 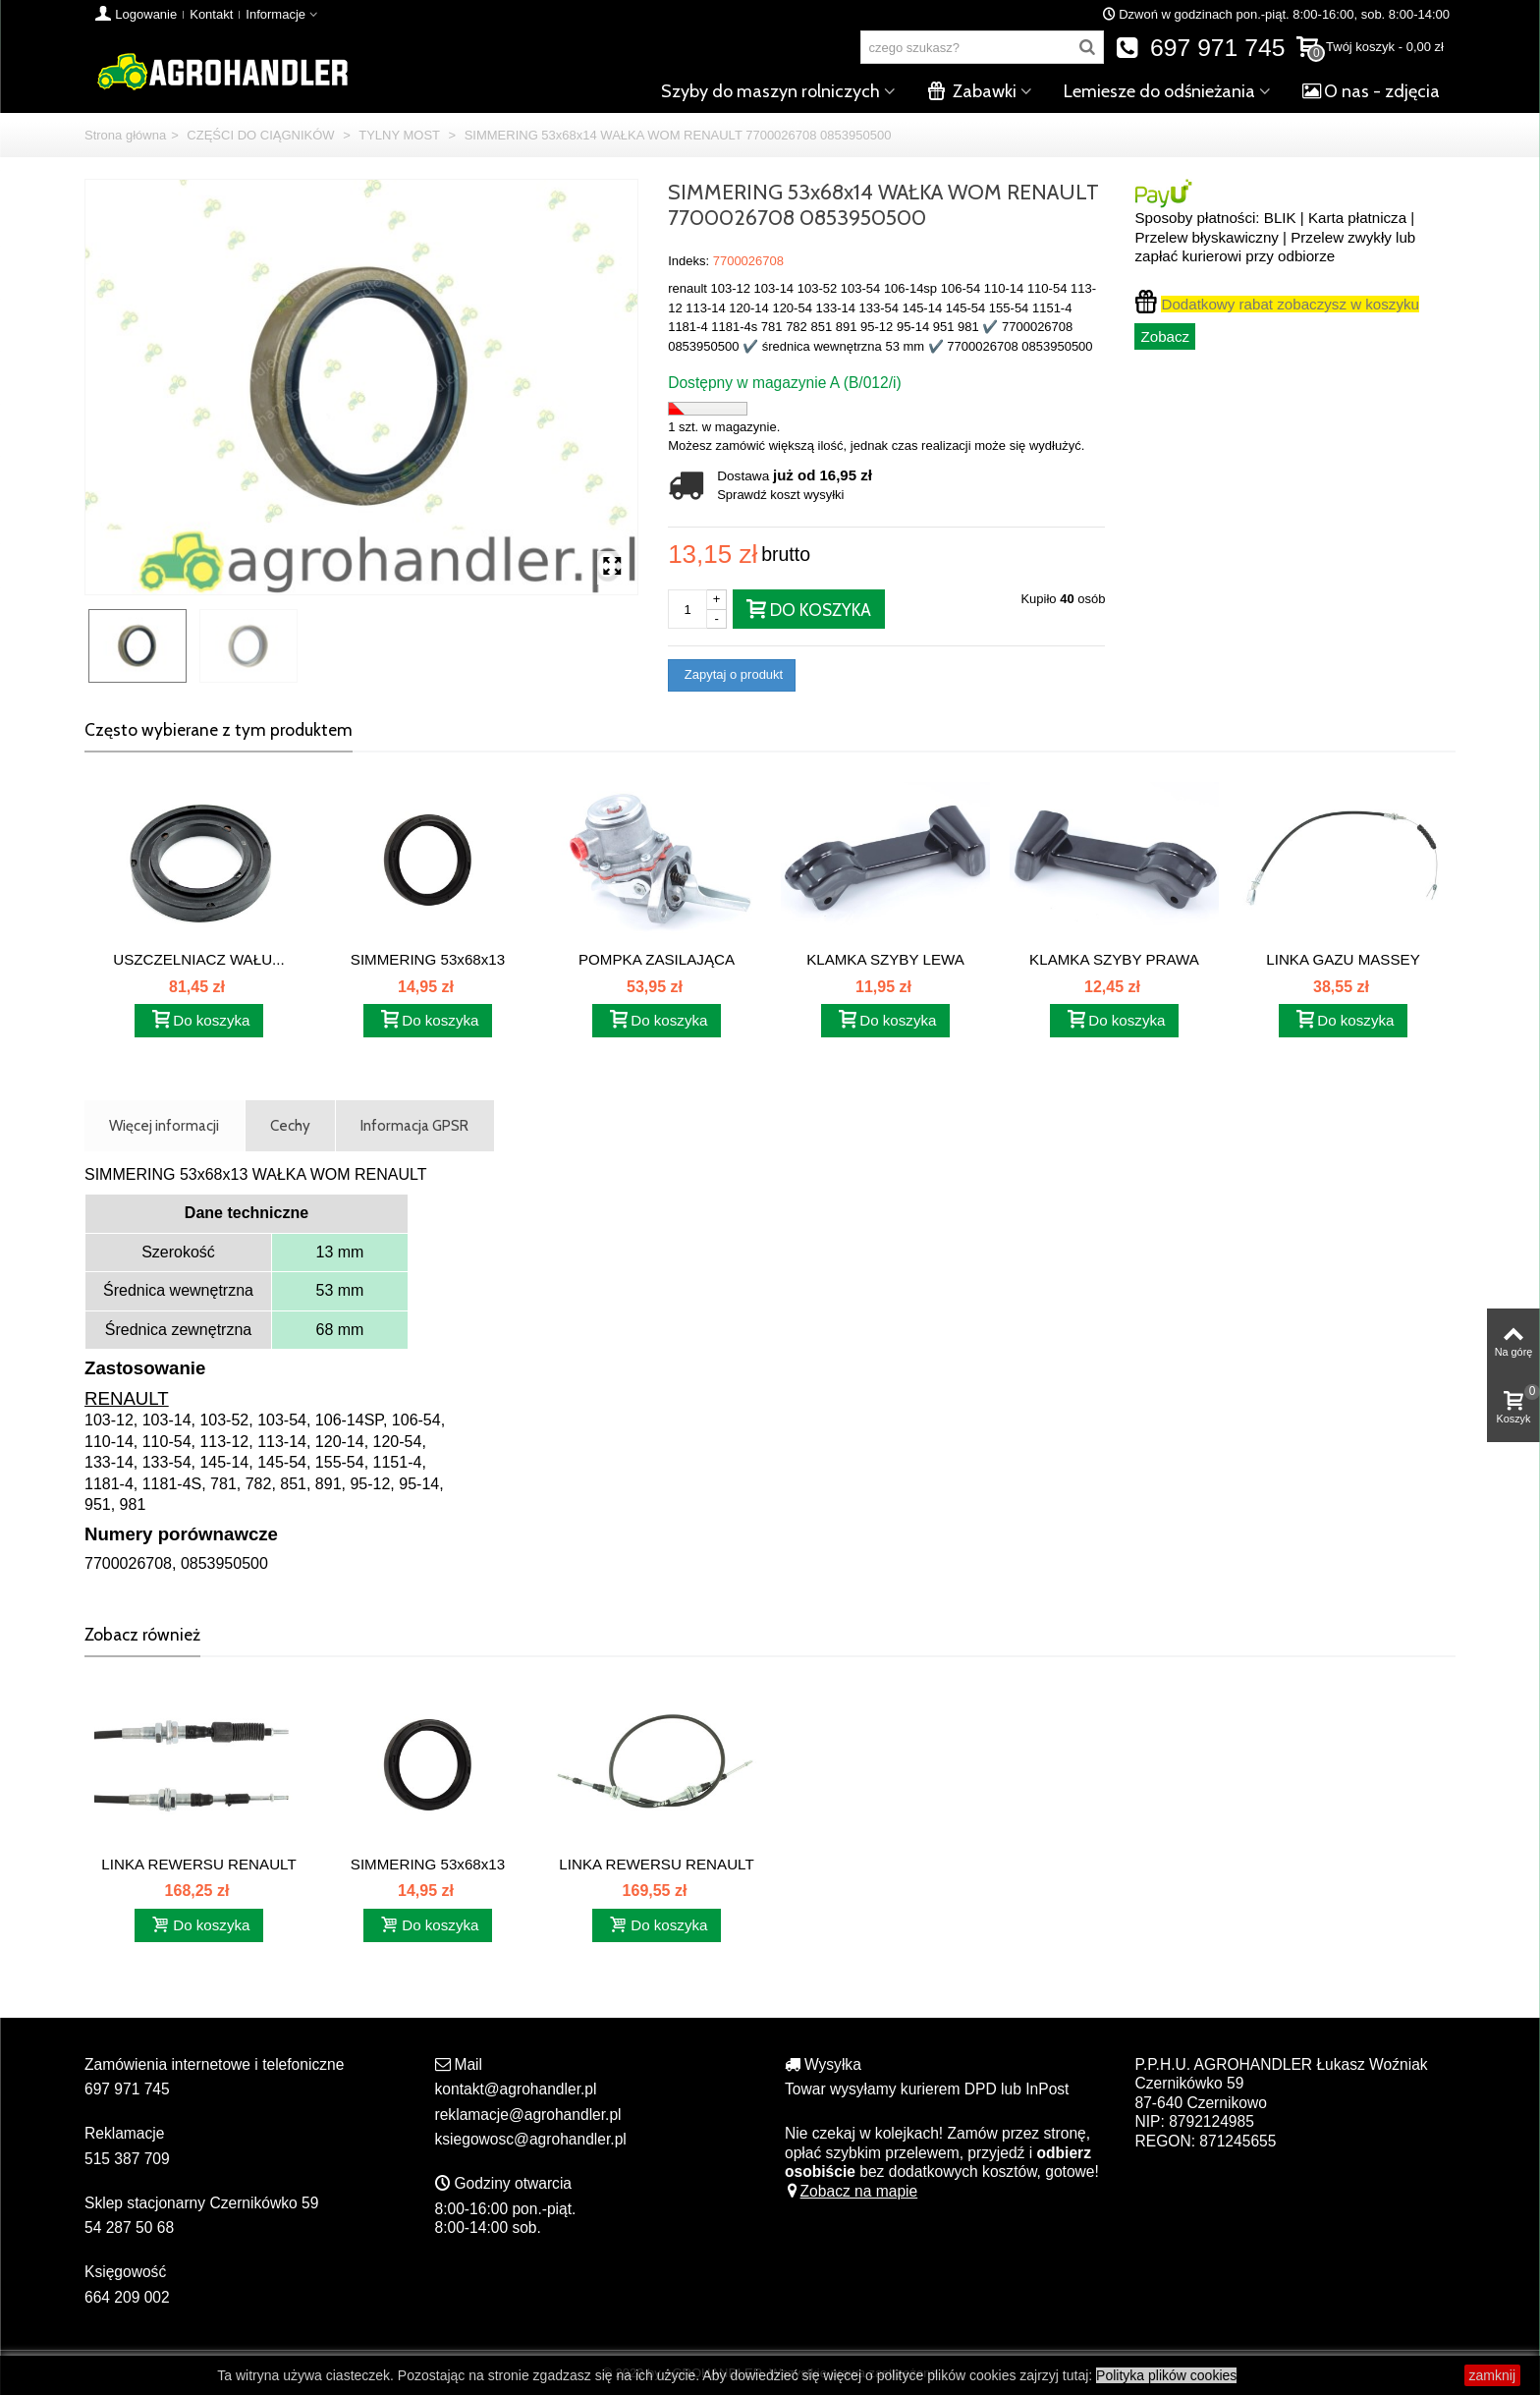 What do you see at coordinates (164, 1125) in the screenshot?
I see `Więcej informacji` at bounding box center [164, 1125].